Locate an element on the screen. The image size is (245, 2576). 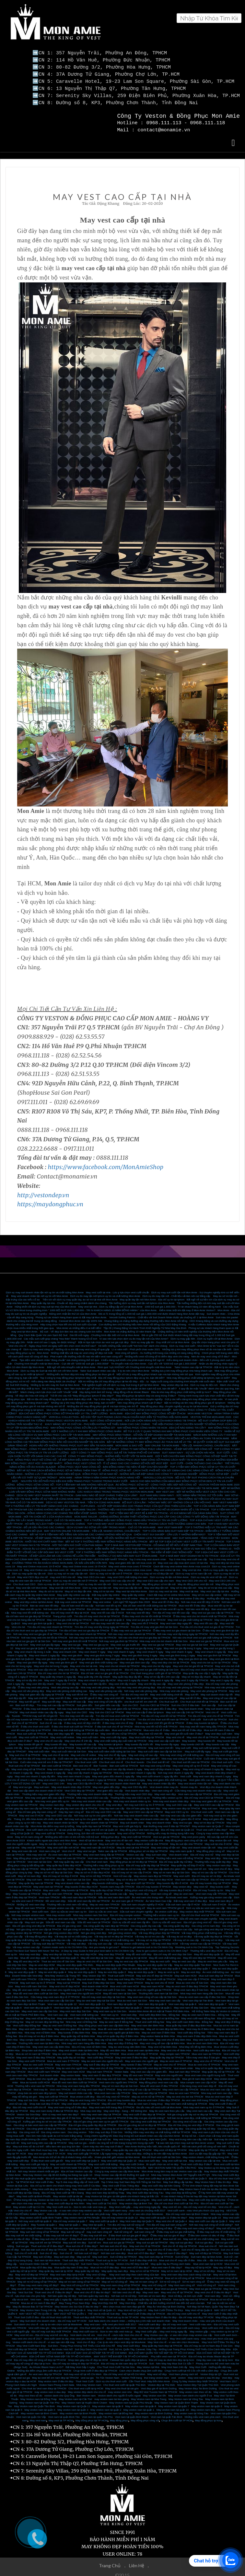
May đồ vest chất lượng cao is located at coordinates (165, 1954).